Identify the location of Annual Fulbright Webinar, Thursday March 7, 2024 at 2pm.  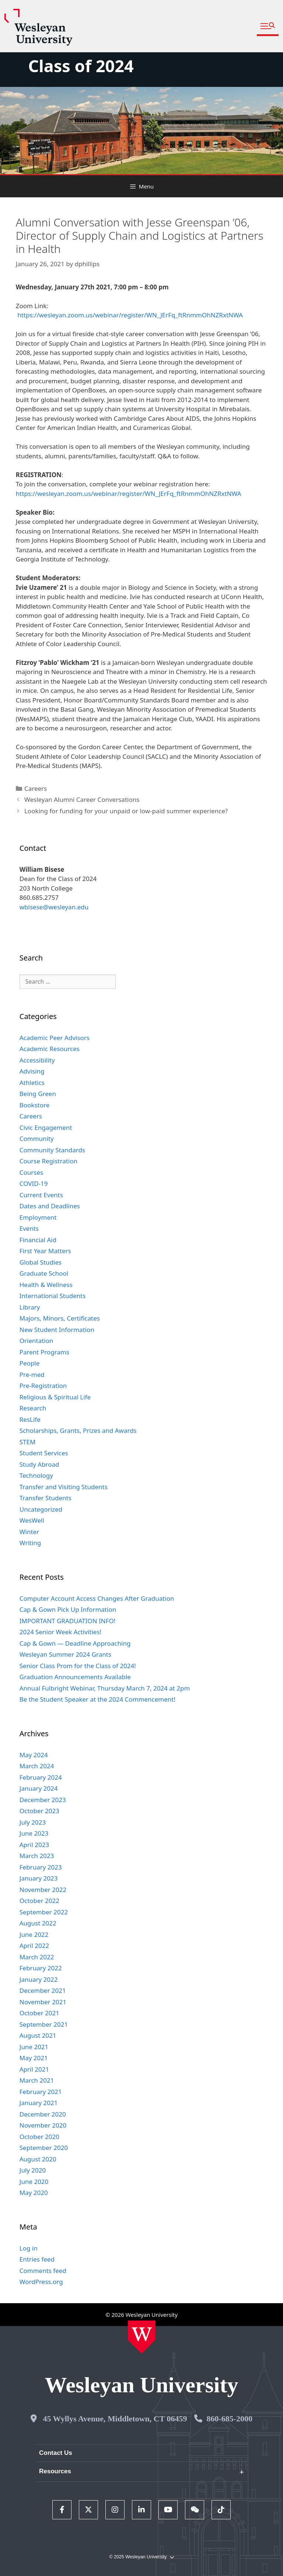
(105, 1688).